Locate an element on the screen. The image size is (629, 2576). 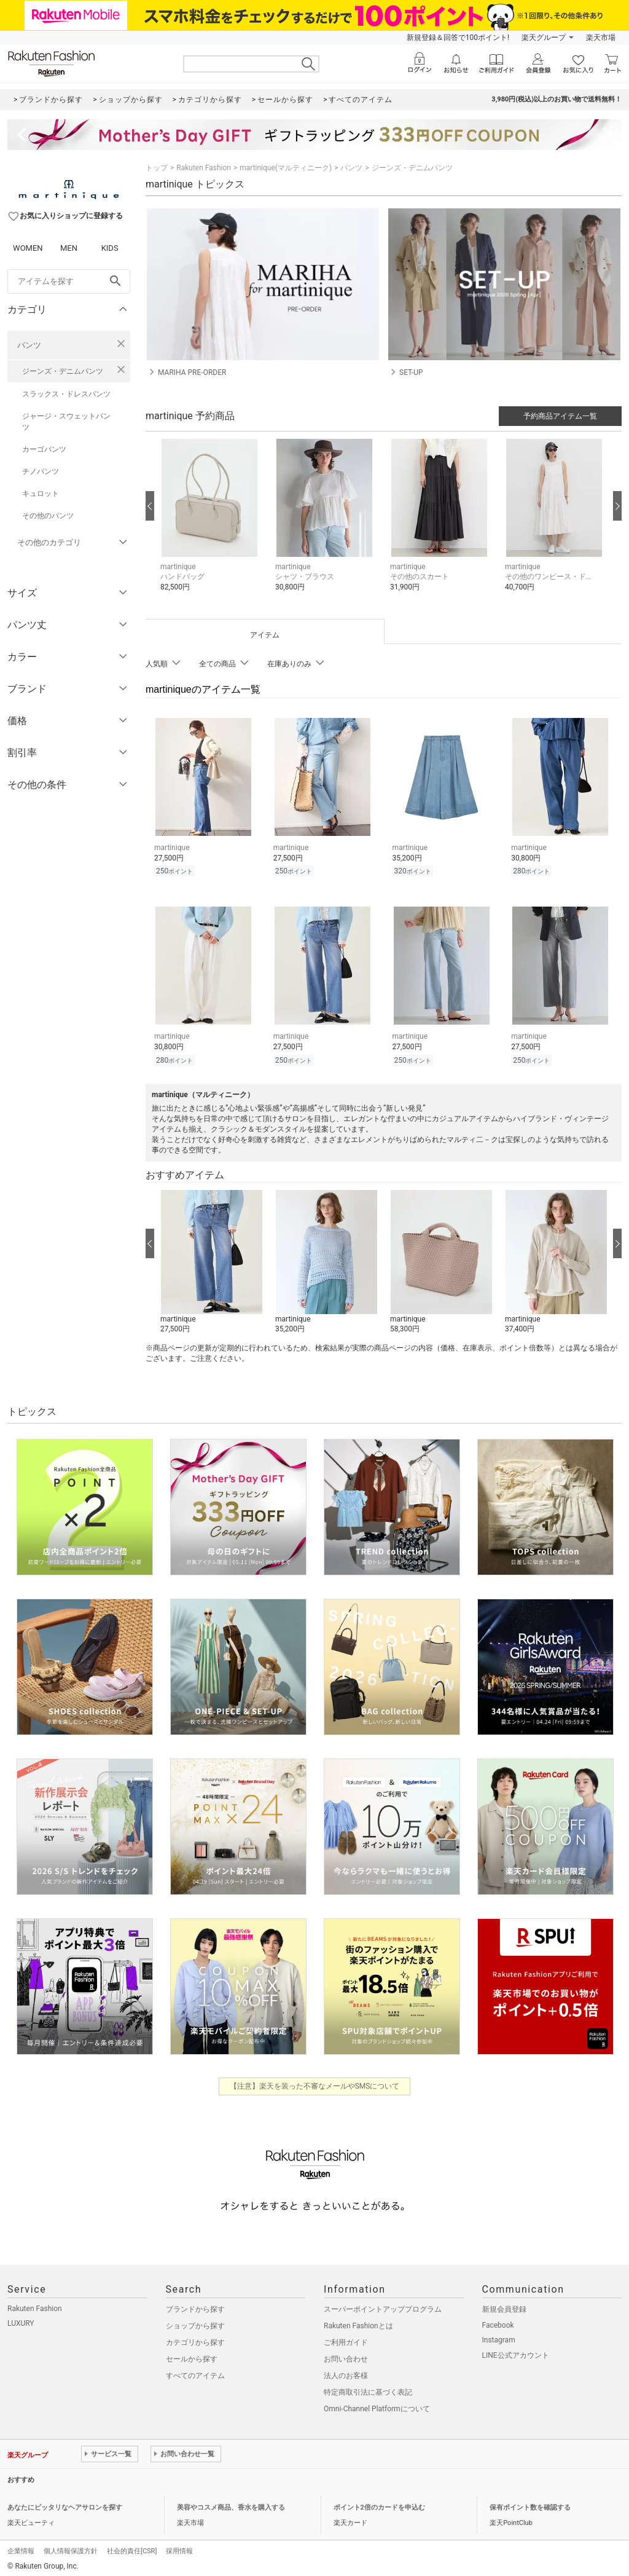
martinique(マルティニーク) is located at coordinates (286, 167).